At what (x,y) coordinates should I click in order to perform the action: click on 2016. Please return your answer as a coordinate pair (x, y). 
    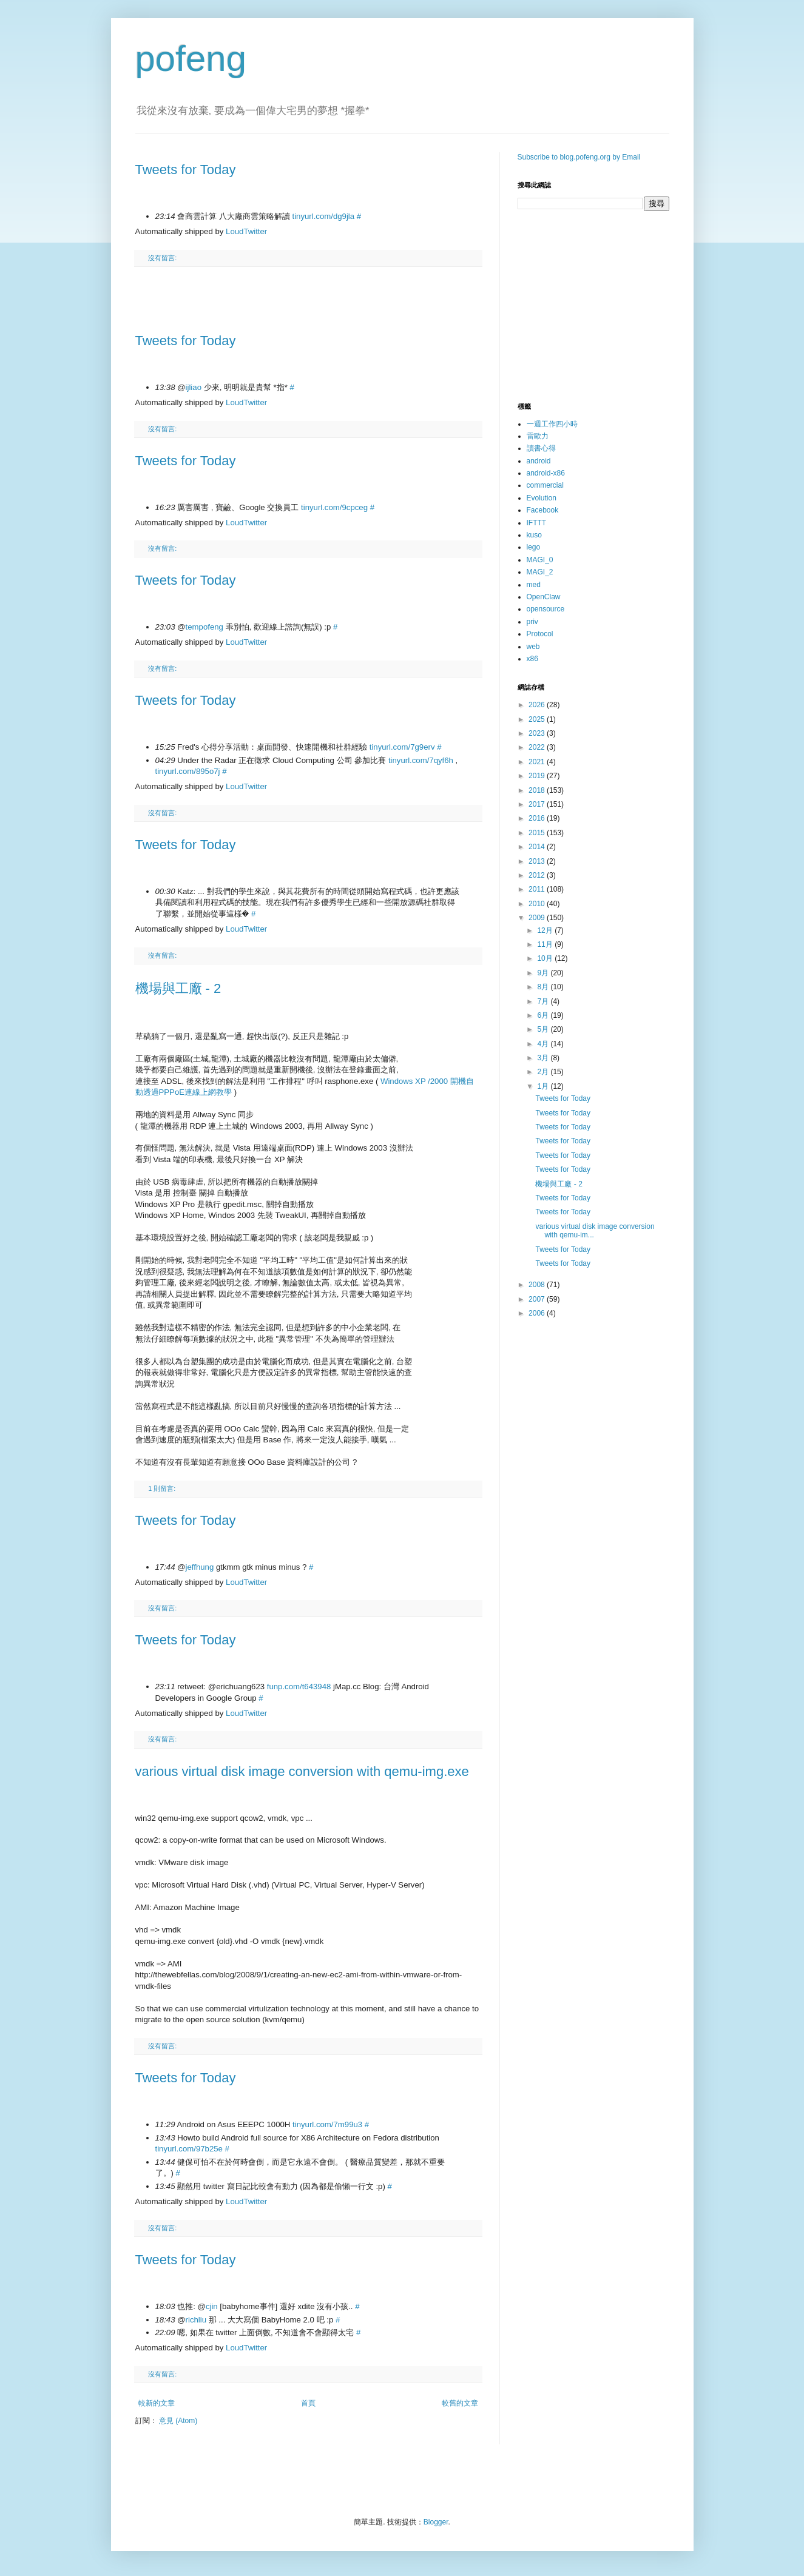
    Looking at the image, I should click on (538, 818).